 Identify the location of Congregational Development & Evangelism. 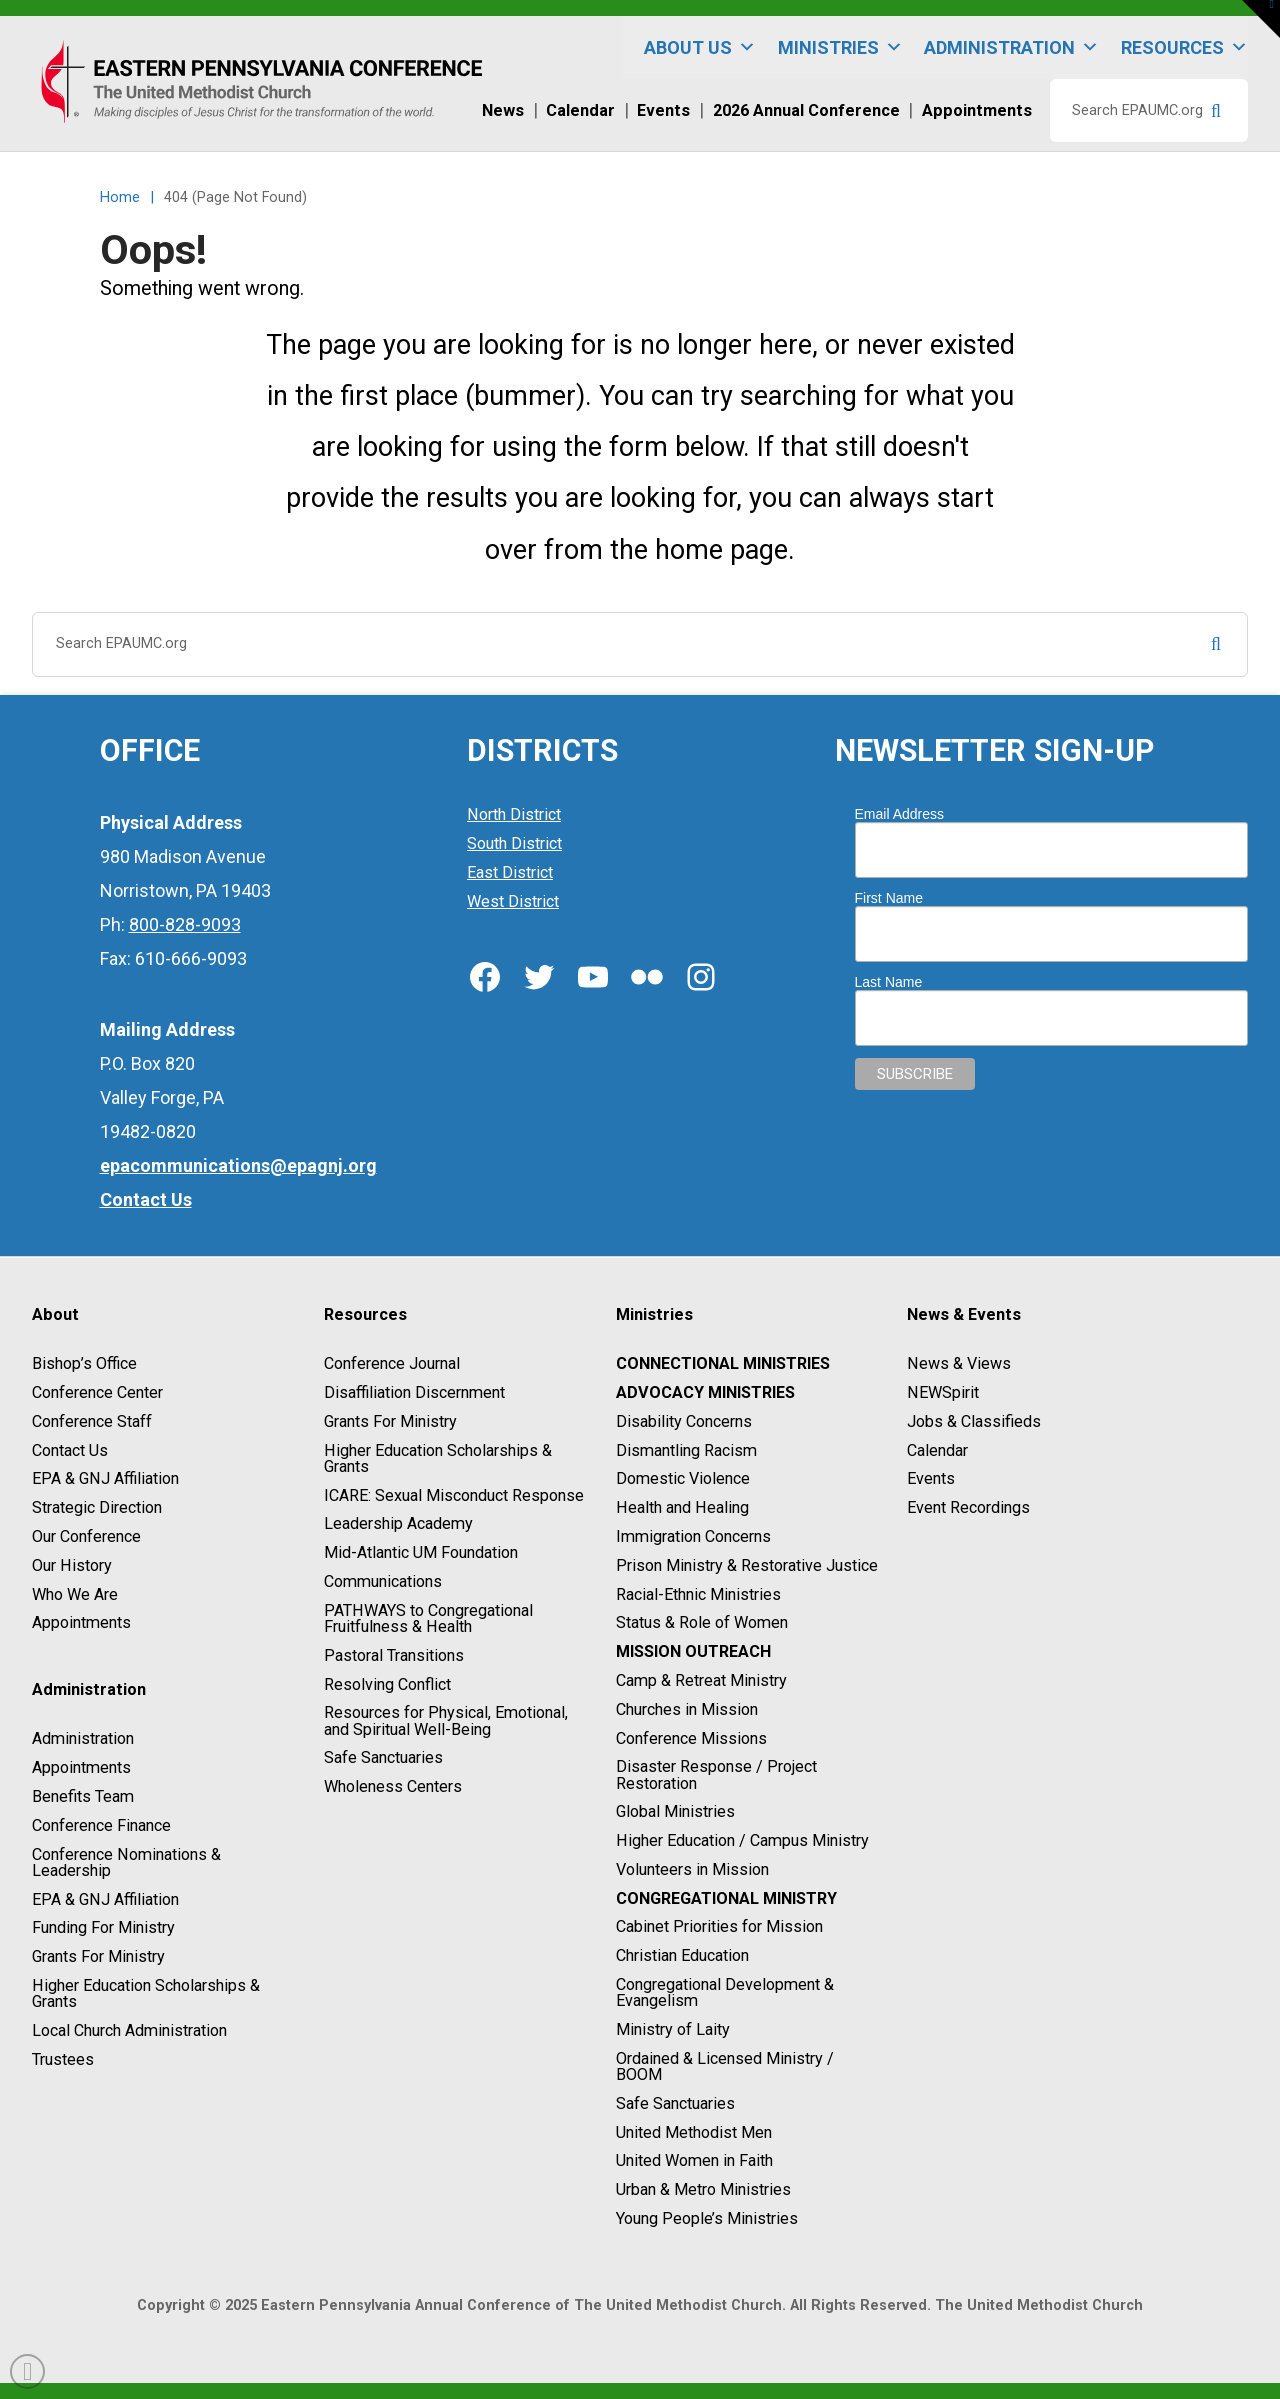
(725, 1992).